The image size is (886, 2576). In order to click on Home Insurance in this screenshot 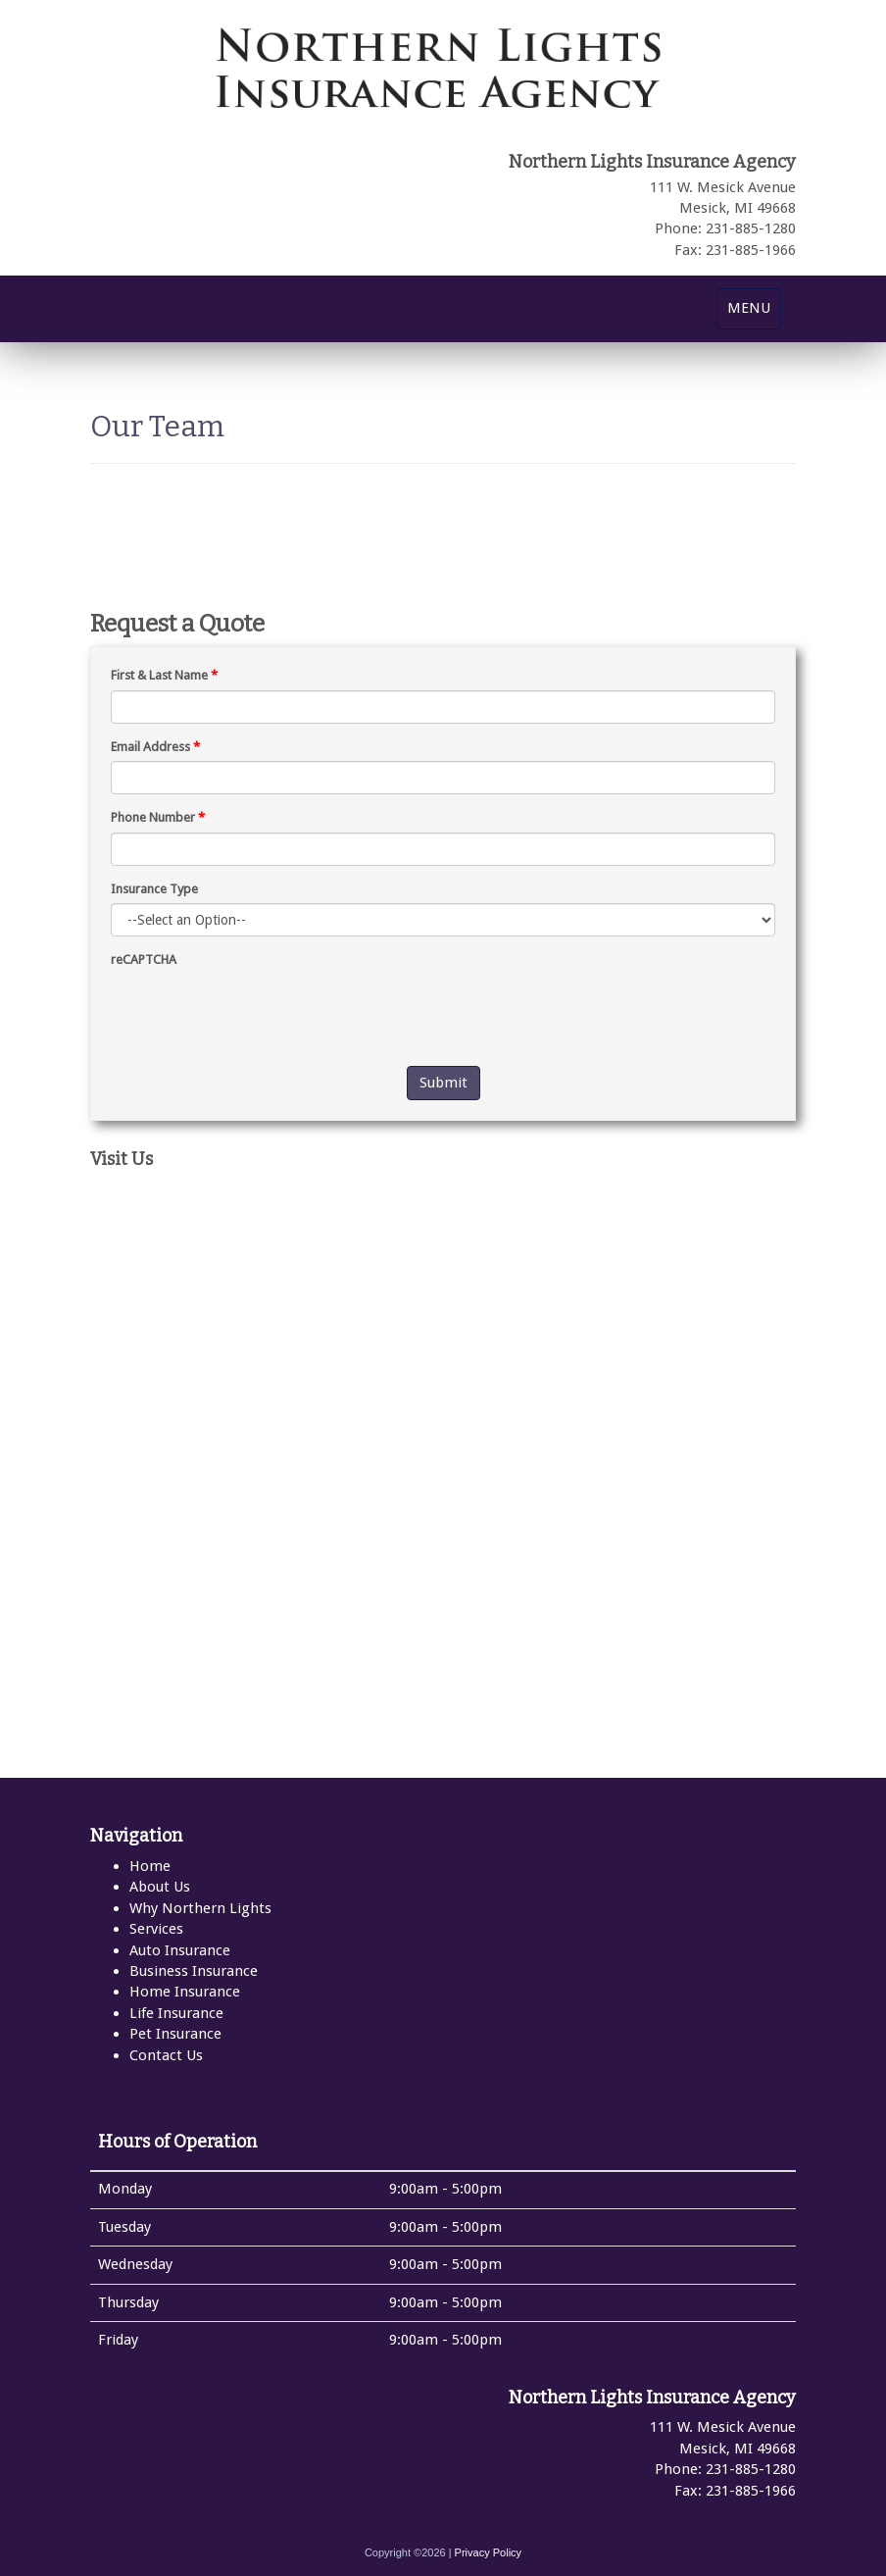, I will do `click(184, 1991)`.